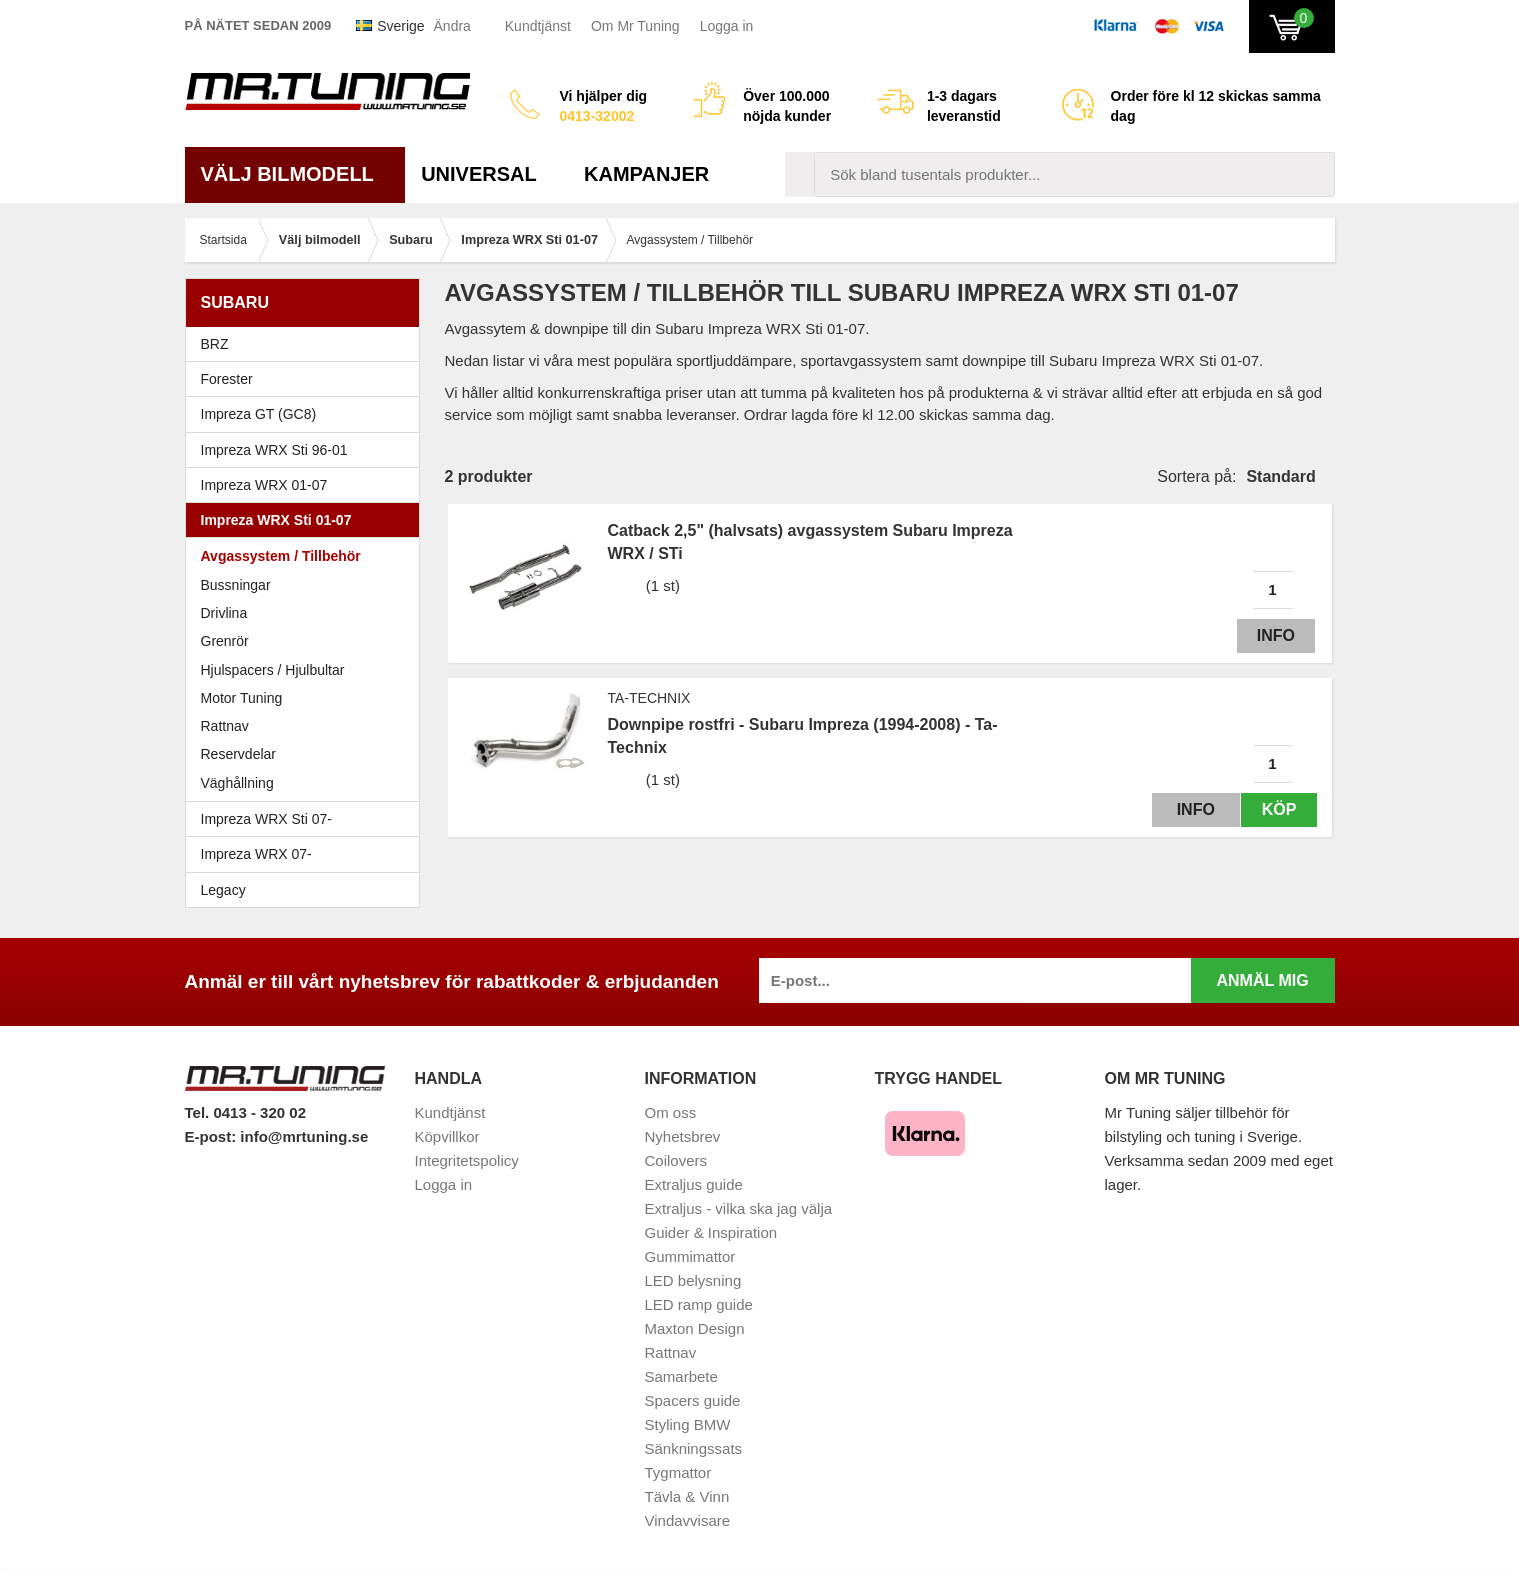 This screenshot has height=1573, width=1519. I want to click on Spacers guide, so click(693, 1400).